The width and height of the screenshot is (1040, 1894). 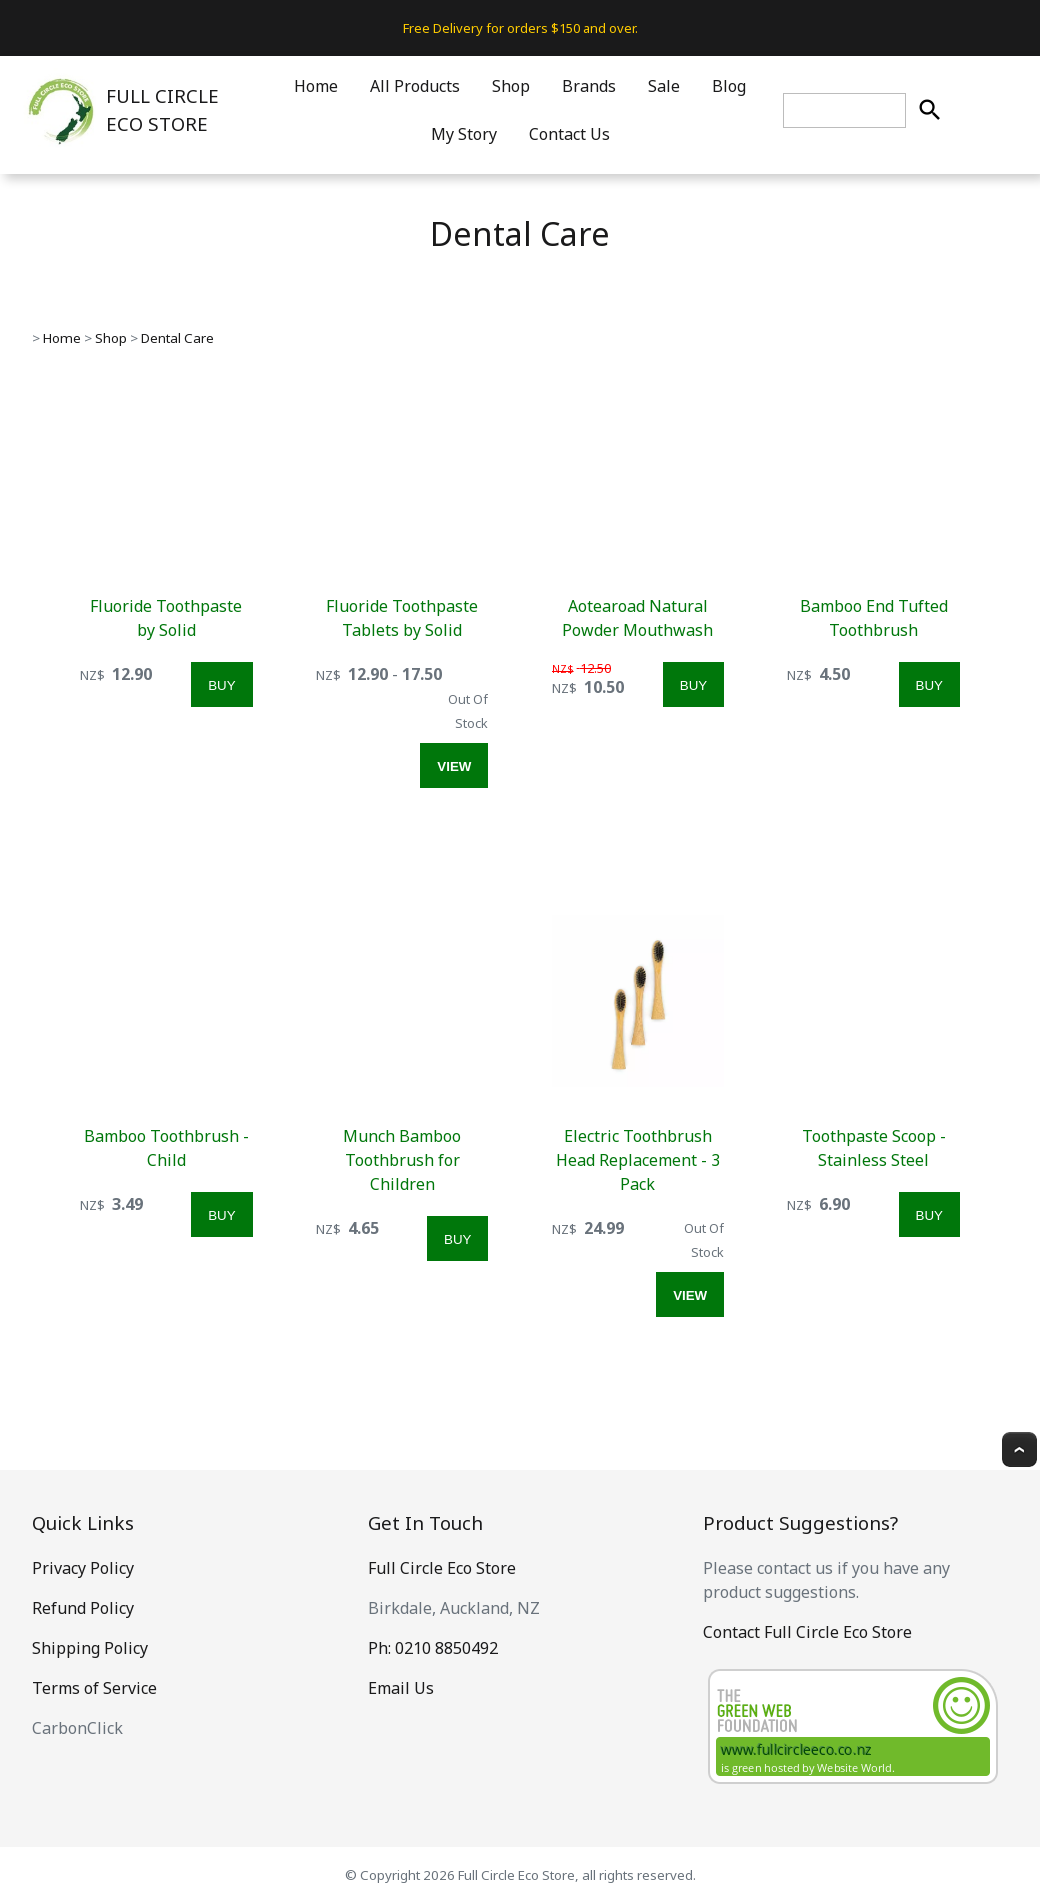 What do you see at coordinates (401, 1688) in the screenshot?
I see `Email Us` at bounding box center [401, 1688].